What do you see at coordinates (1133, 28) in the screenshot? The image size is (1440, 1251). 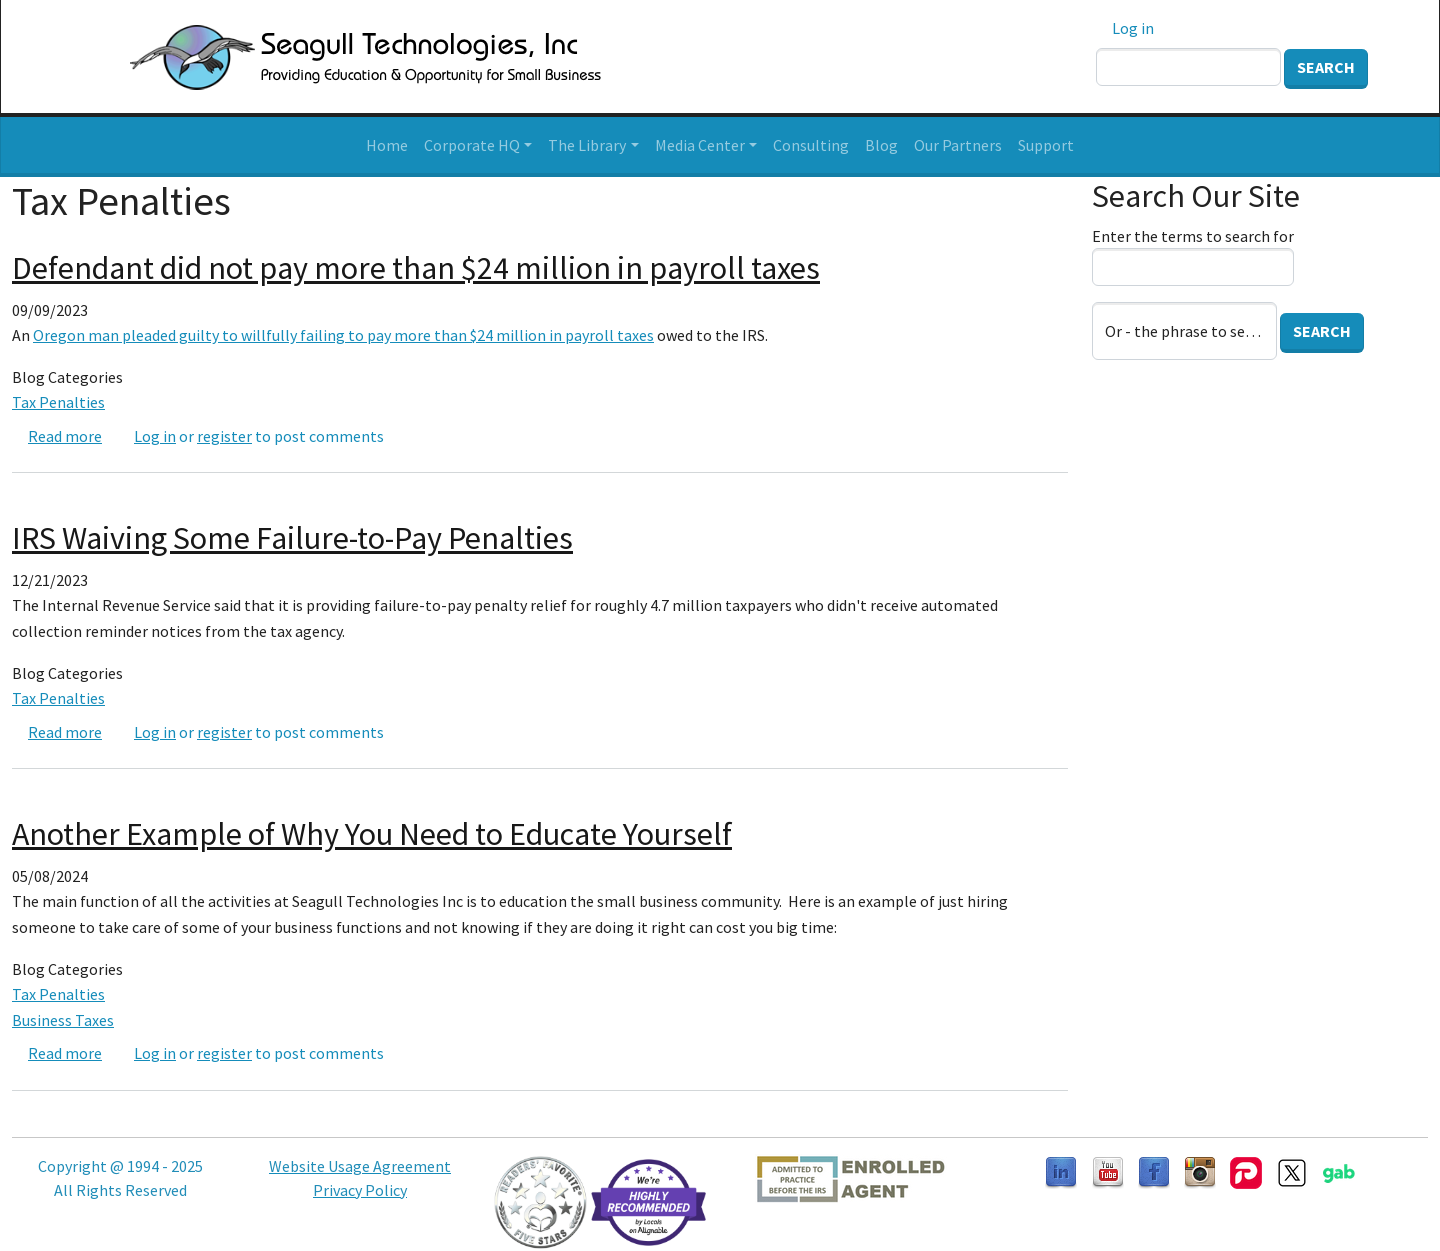 I see `Log in` at bounding box center [1133, 28].